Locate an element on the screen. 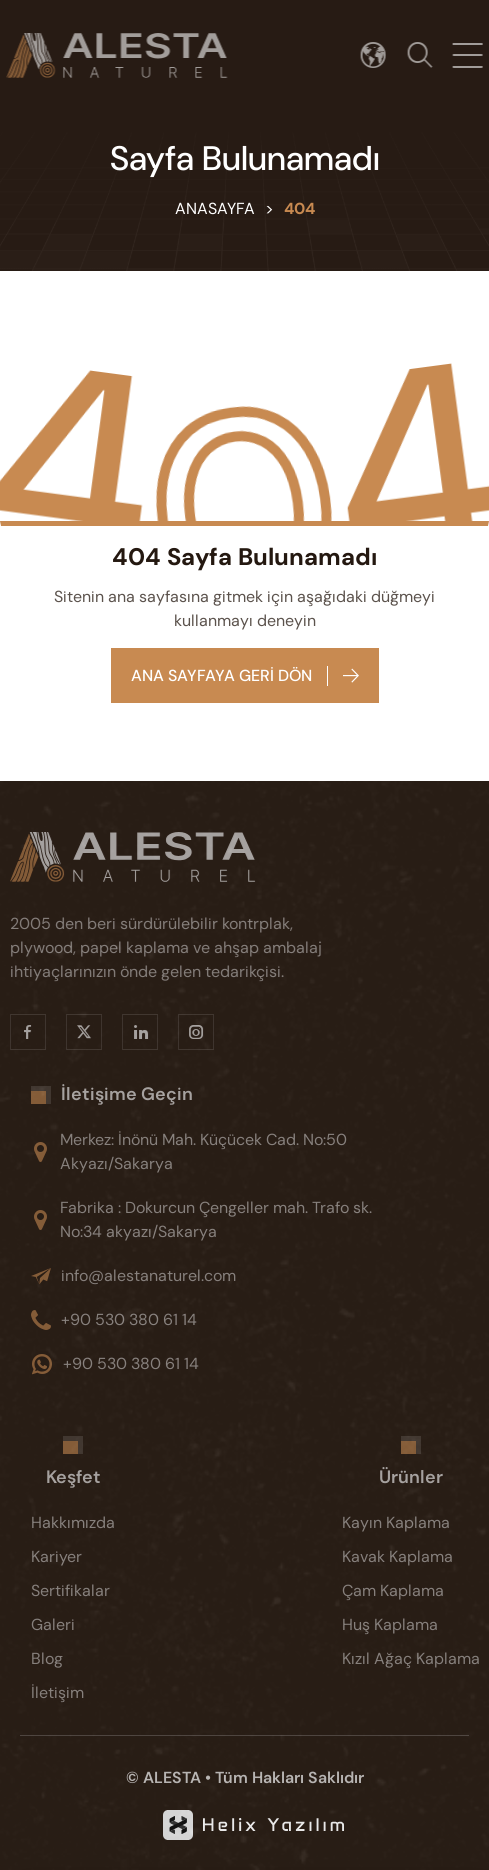  [Kariyer] is located at coordinates (89, 1557).